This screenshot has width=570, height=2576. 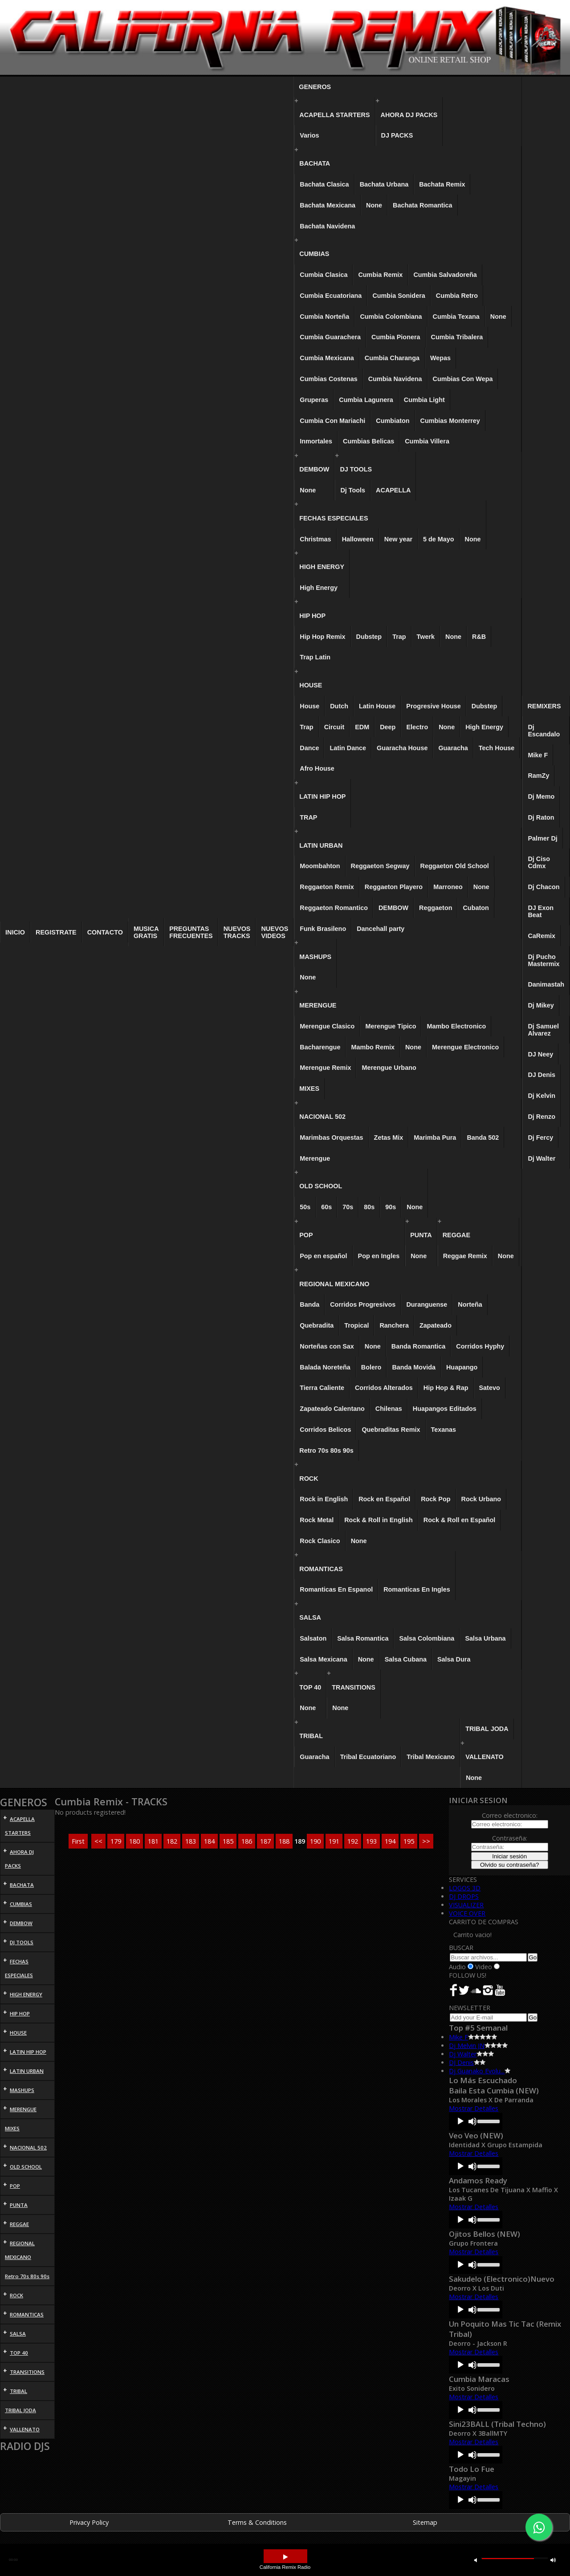 What do you see at coordinates (389, 1067) in the screenshot?
I see `Merengue Urbano` at bounding box center [389, 1067].